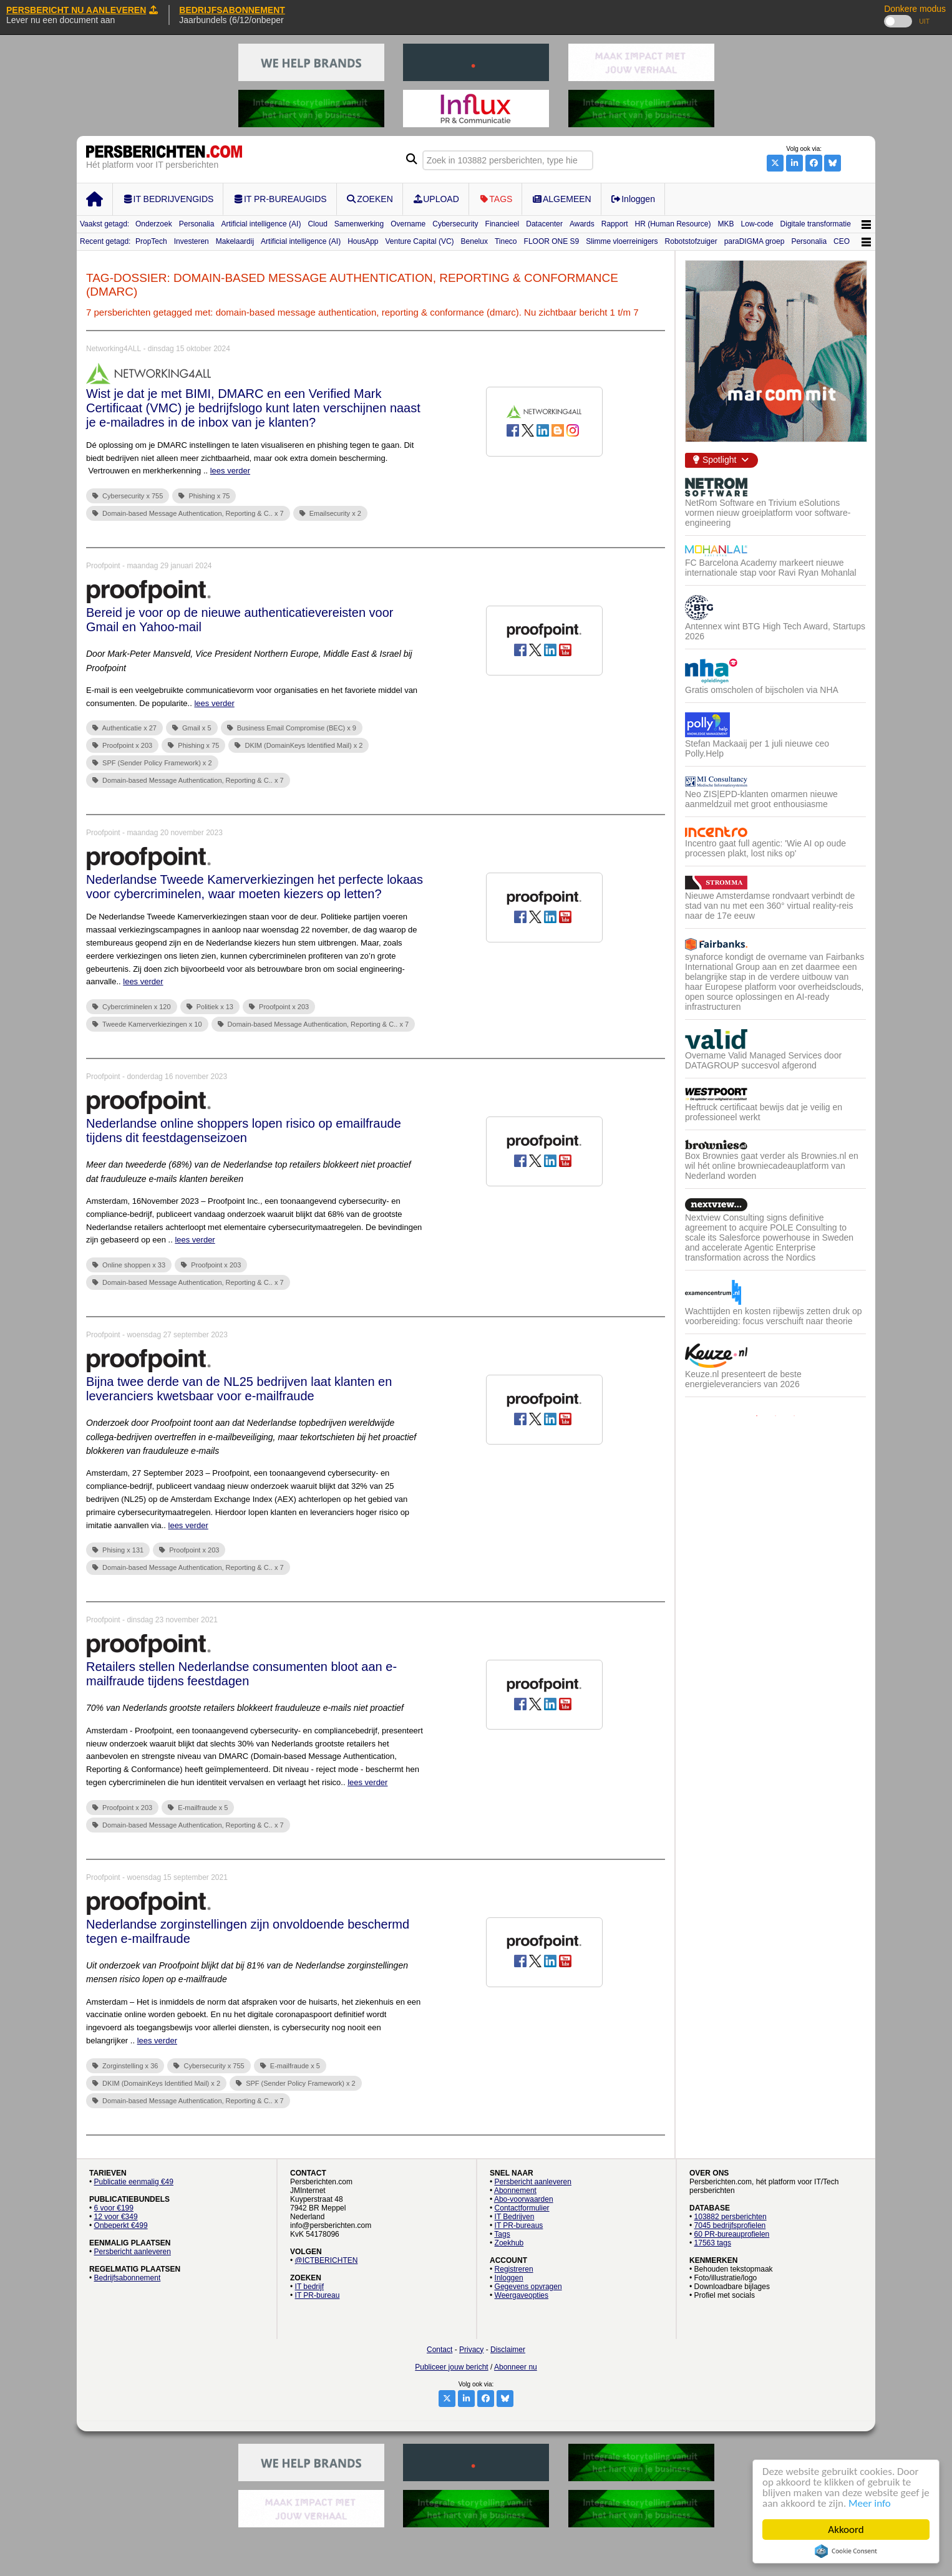  Describe the element at coordinates (188, 513) in the screenshot. I see `Domain-based Message Authentication, Reporting & C.. x 7` at that location.